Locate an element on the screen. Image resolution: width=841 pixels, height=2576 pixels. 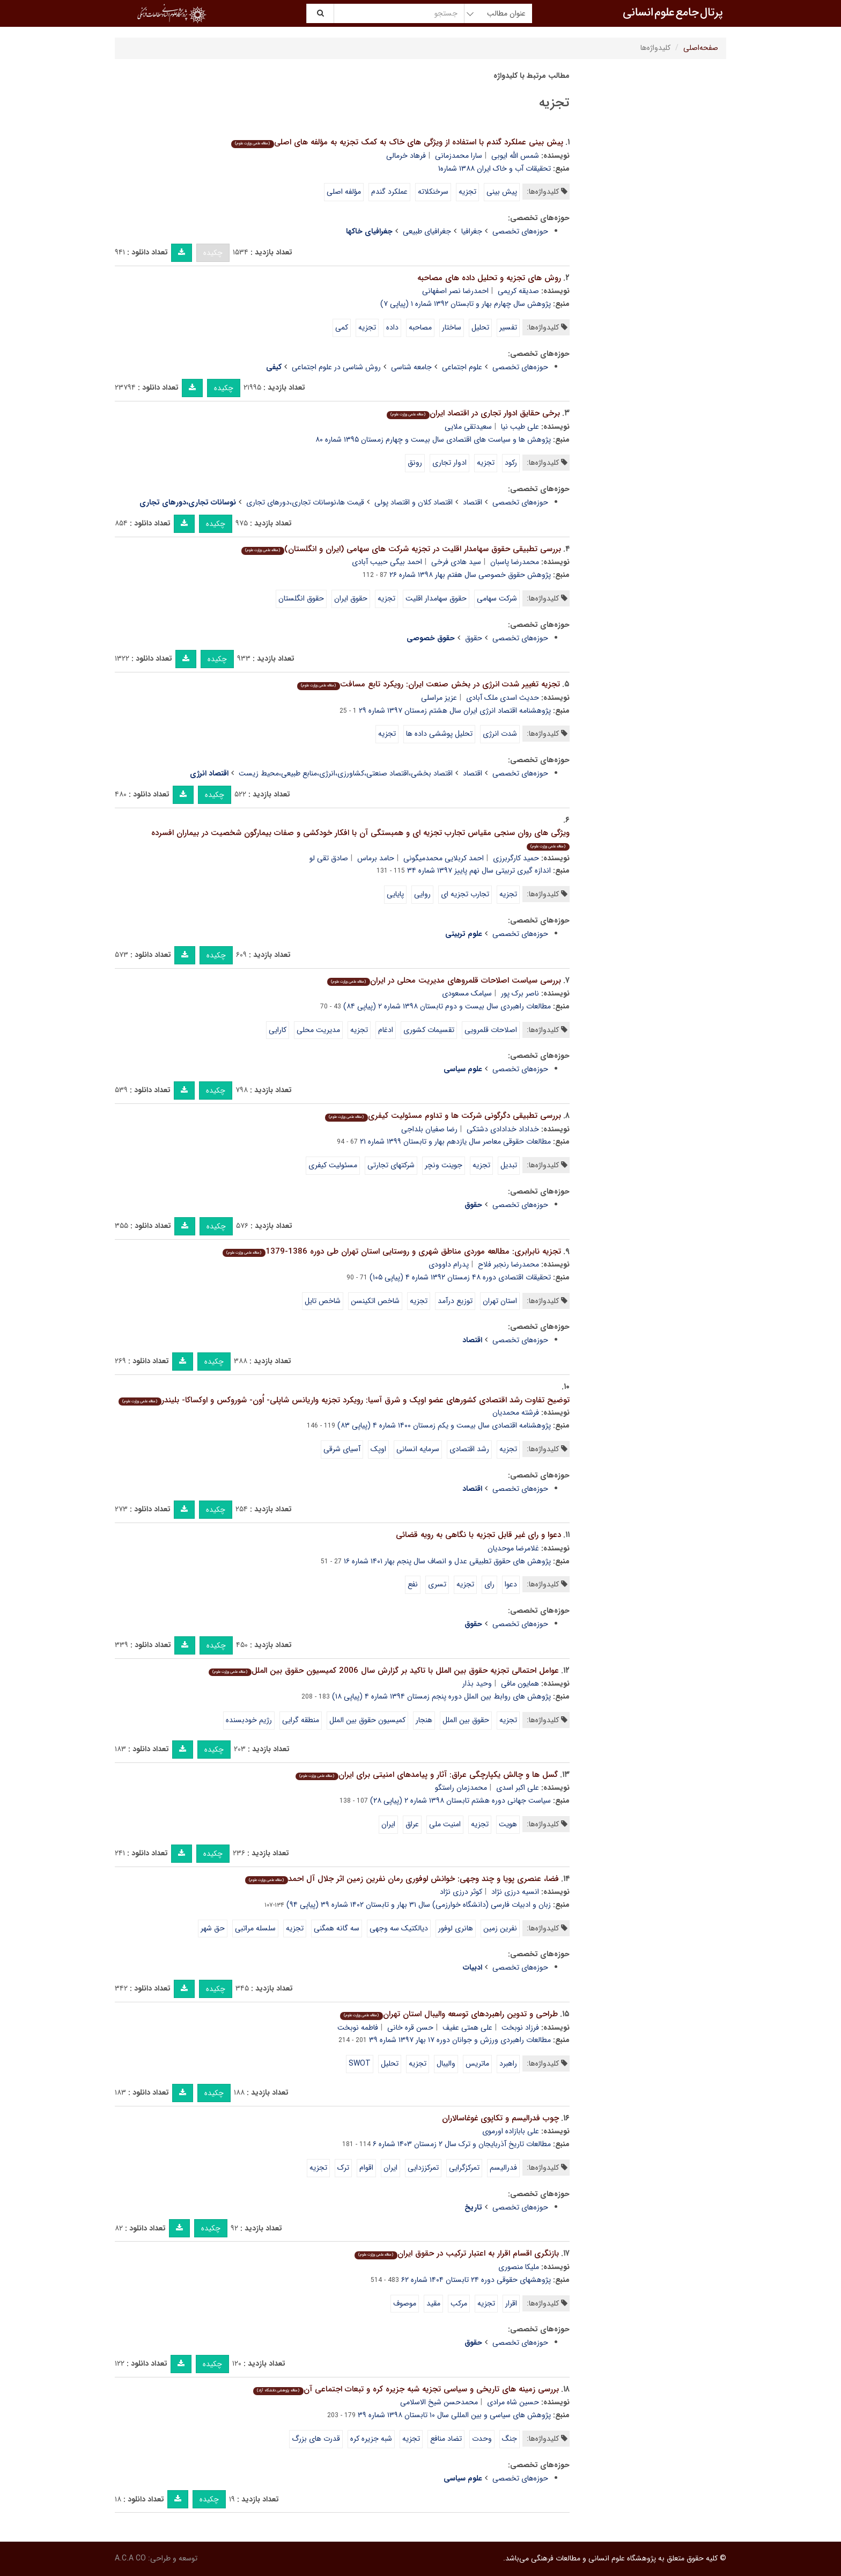
مطالعات راهبردی سال بیست و دوم تابستان ۱۳۹۸ شماره ۲ (پیاپی ۸۴) is located at coordinates (447, 1006).